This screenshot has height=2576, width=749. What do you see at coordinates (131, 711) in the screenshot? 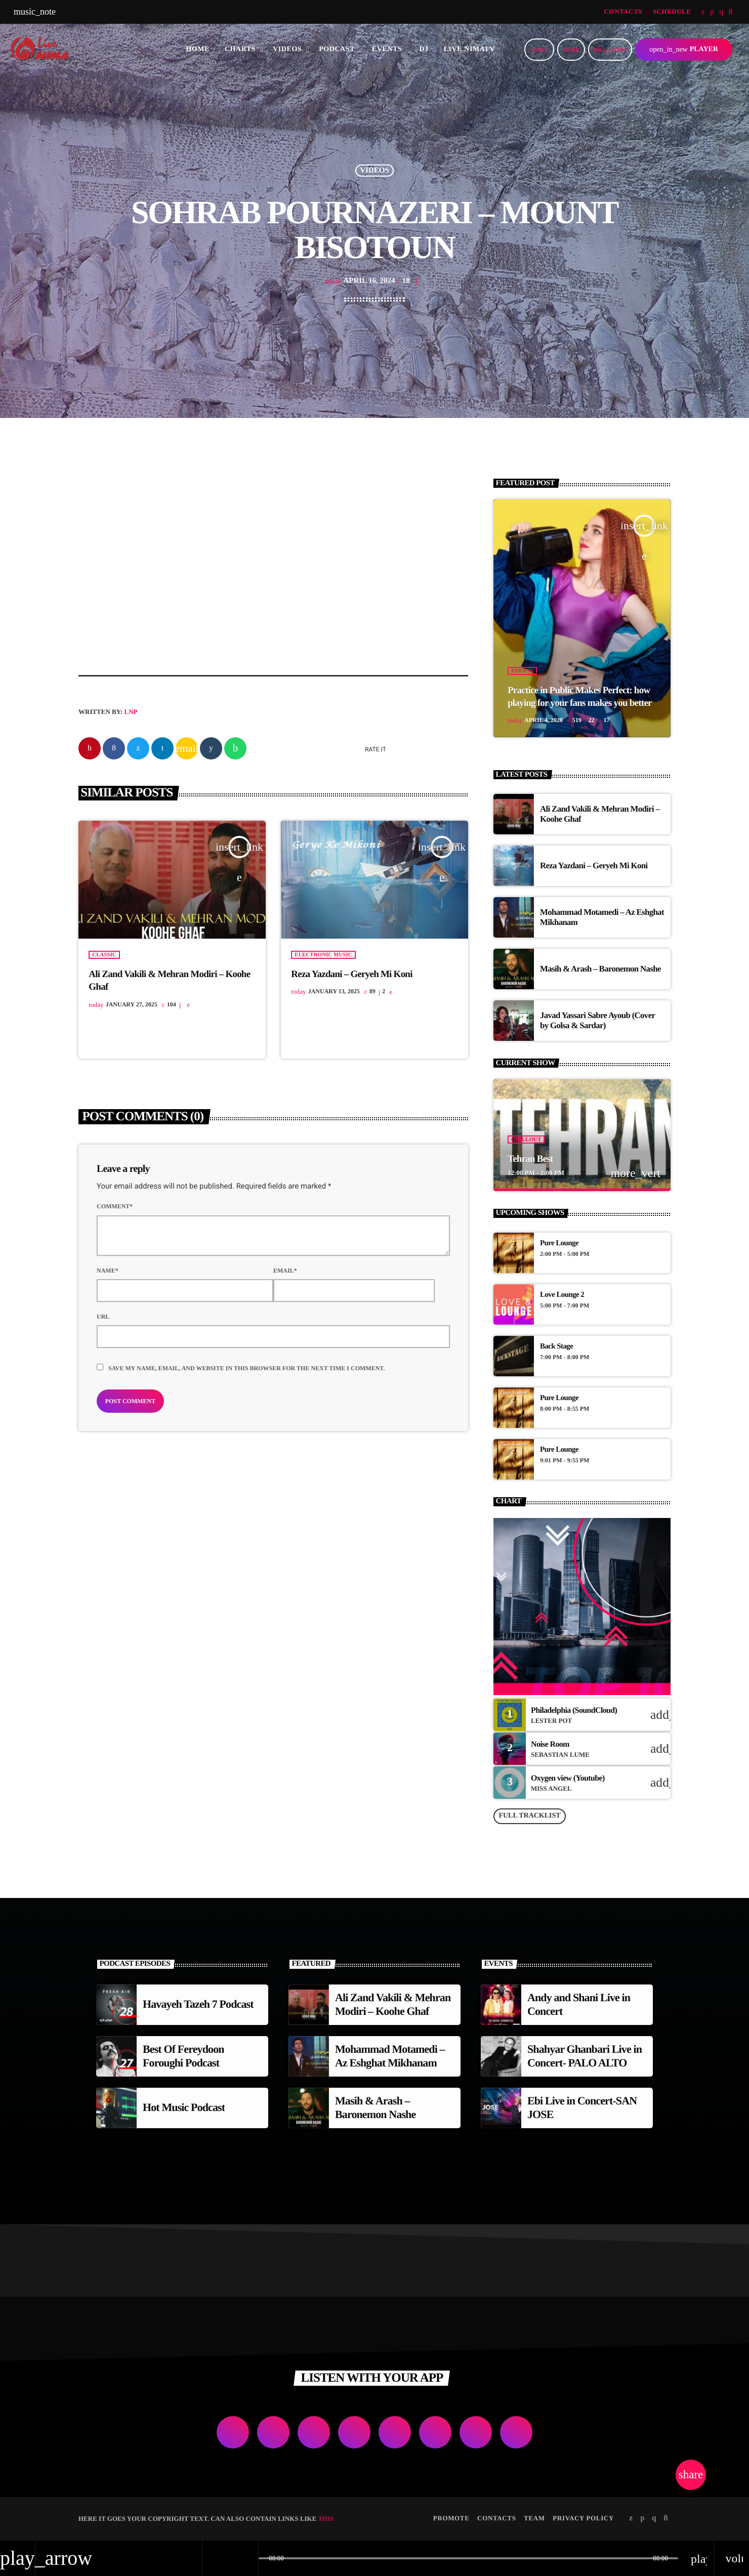
I see `LNP` at bounding box center [131, 711].